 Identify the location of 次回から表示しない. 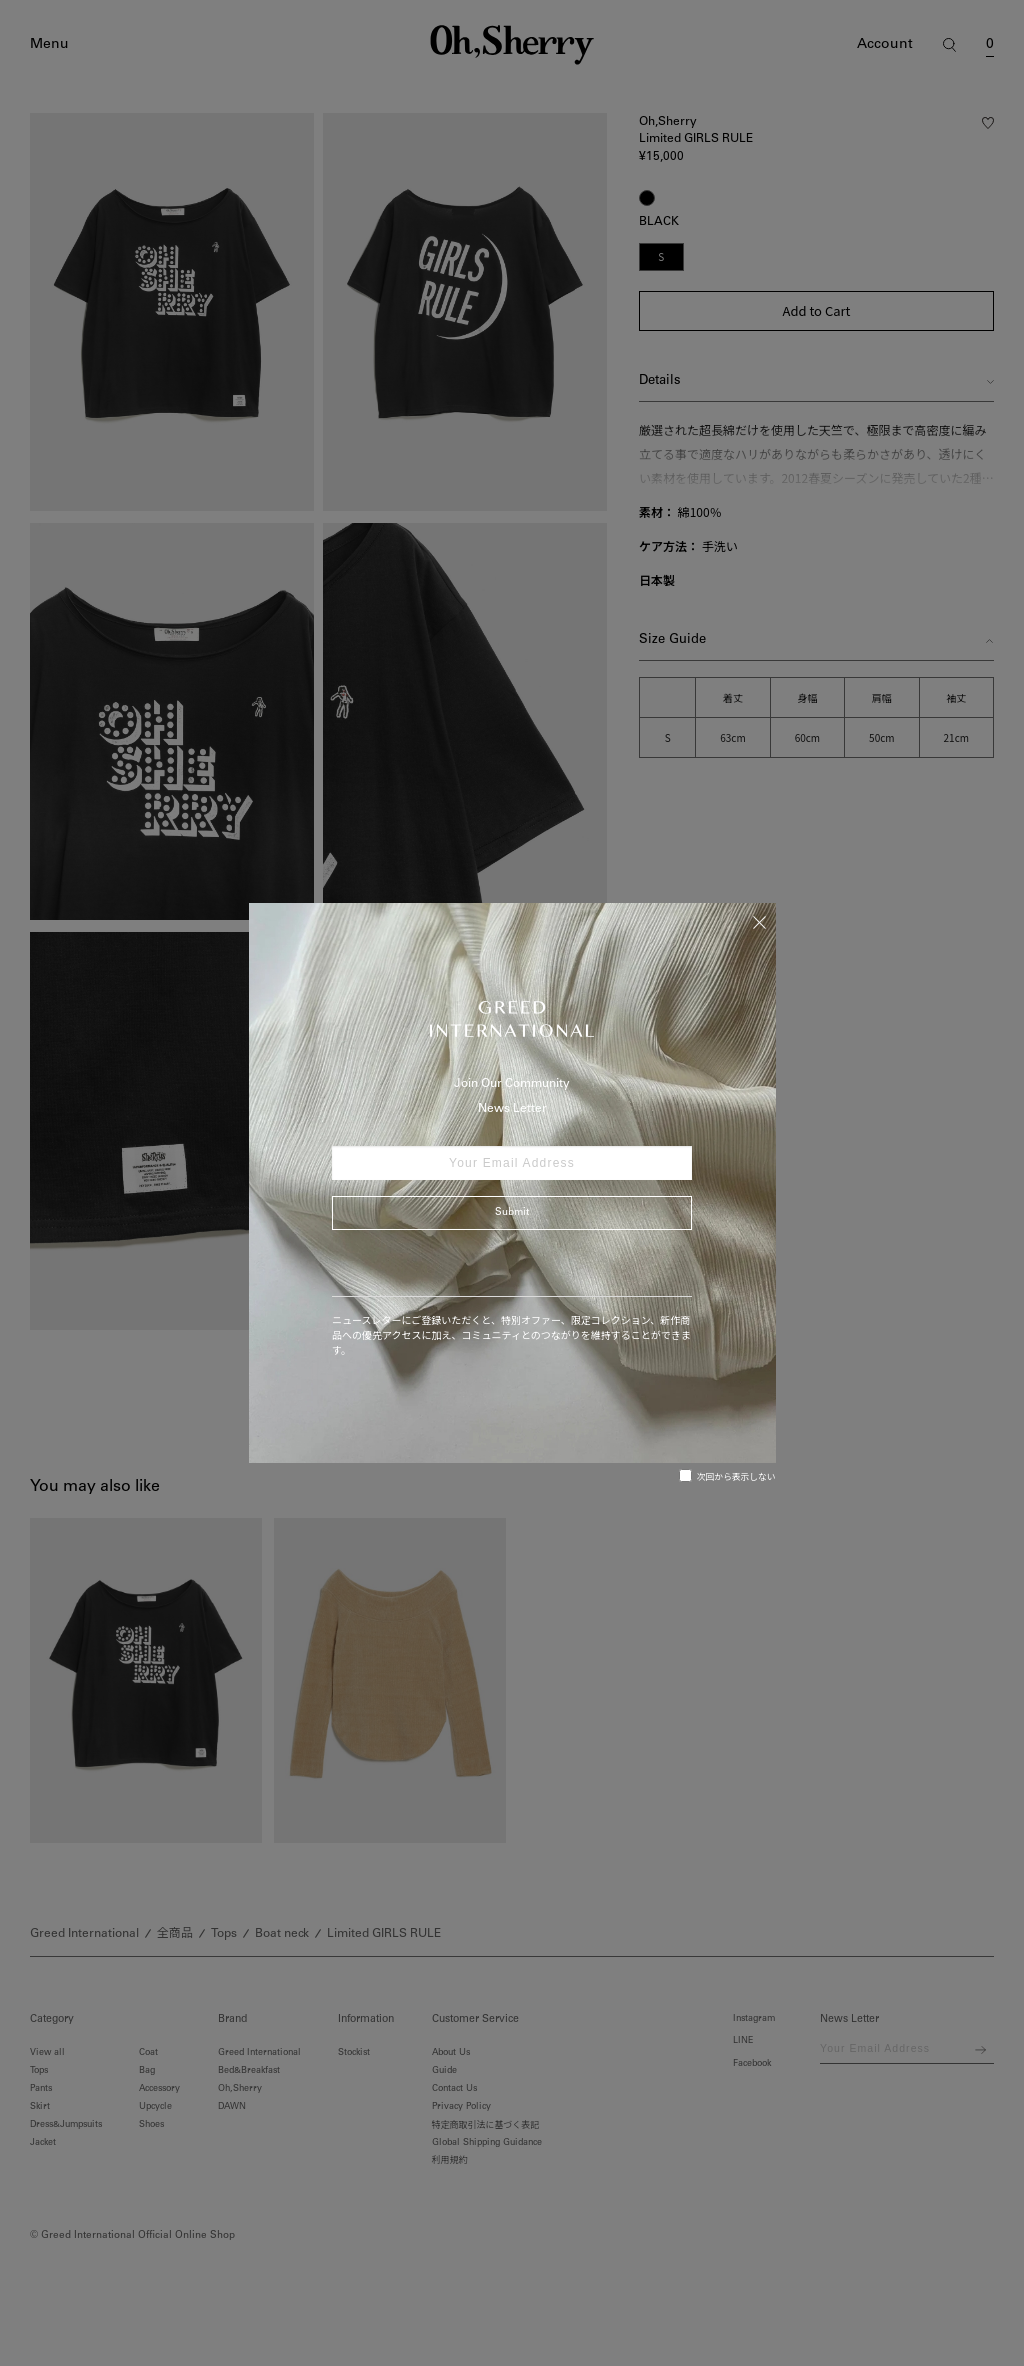
(727, 1476).